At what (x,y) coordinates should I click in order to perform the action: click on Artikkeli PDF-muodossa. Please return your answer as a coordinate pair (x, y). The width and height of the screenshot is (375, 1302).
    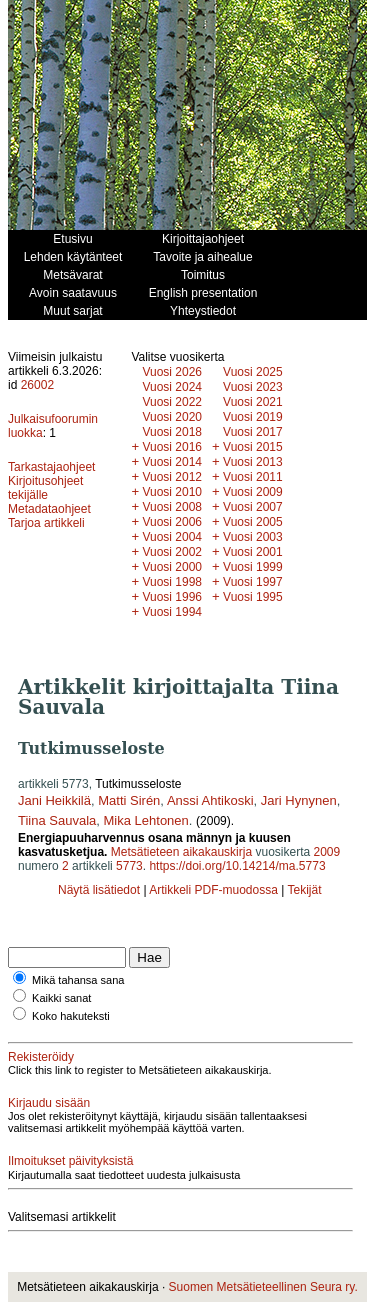
    Looking at the image, I should click on (213, 890).